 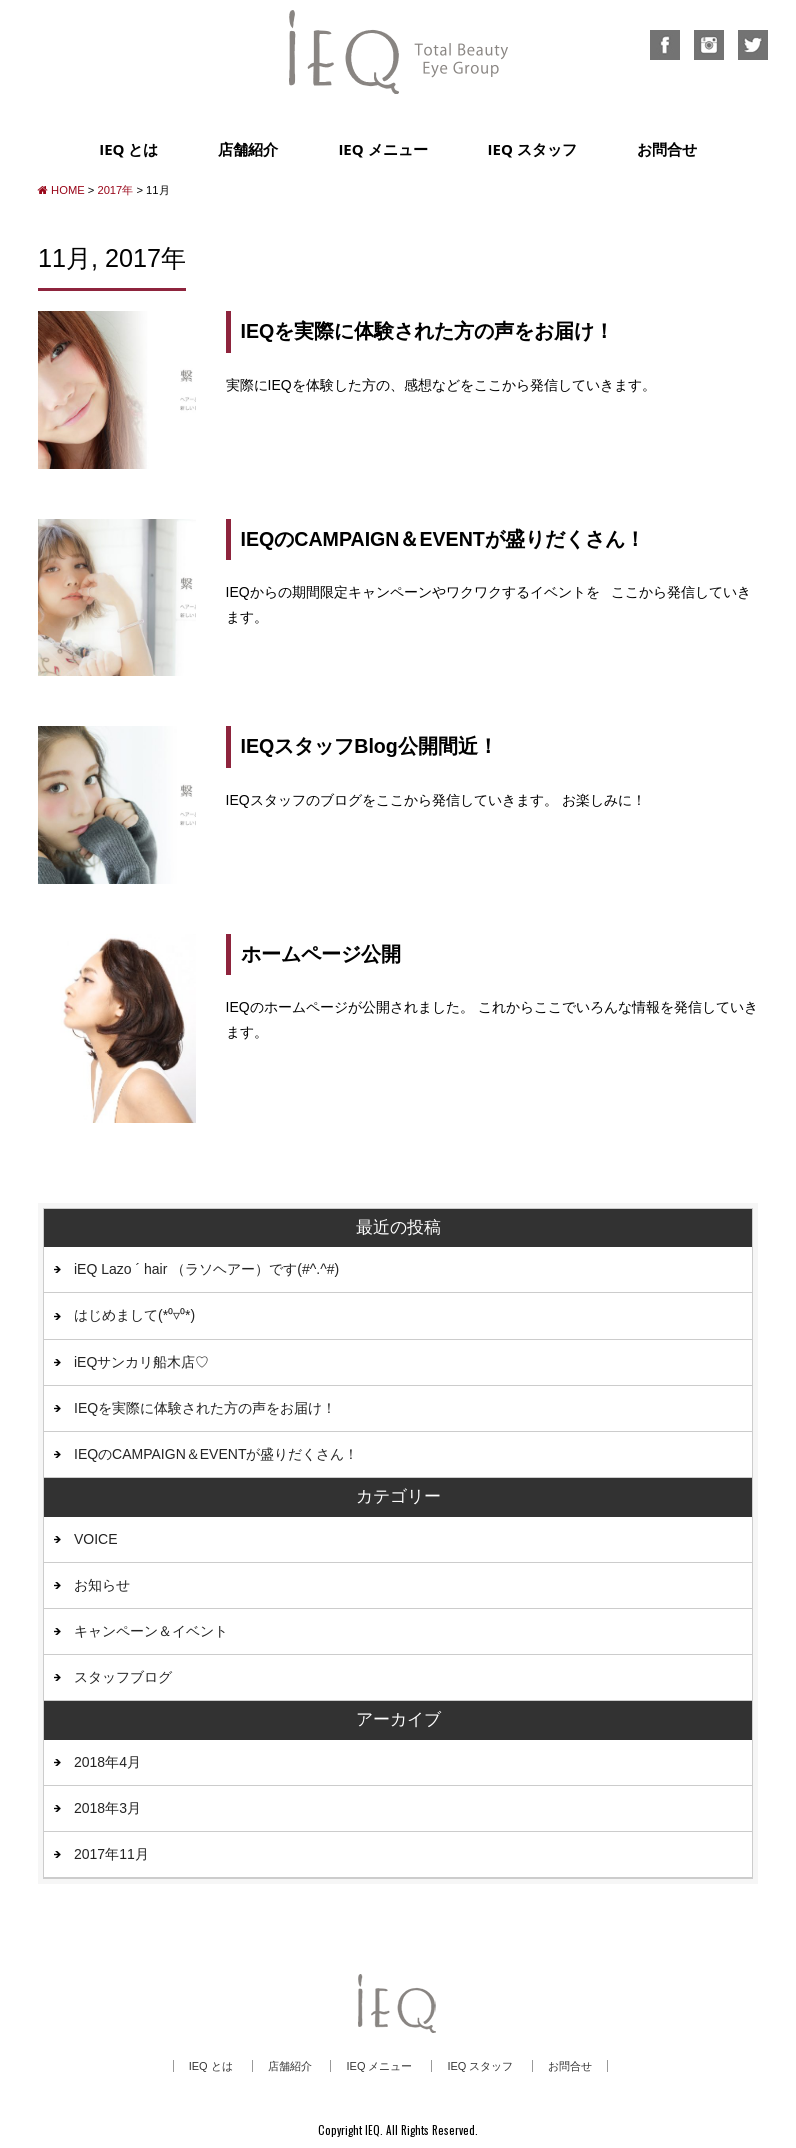 What do you see at coordinates (134, 1315) in the screenshot?
I see `はじめまして(*⁰▿⁰*)` at bounding box center [134, 1315].